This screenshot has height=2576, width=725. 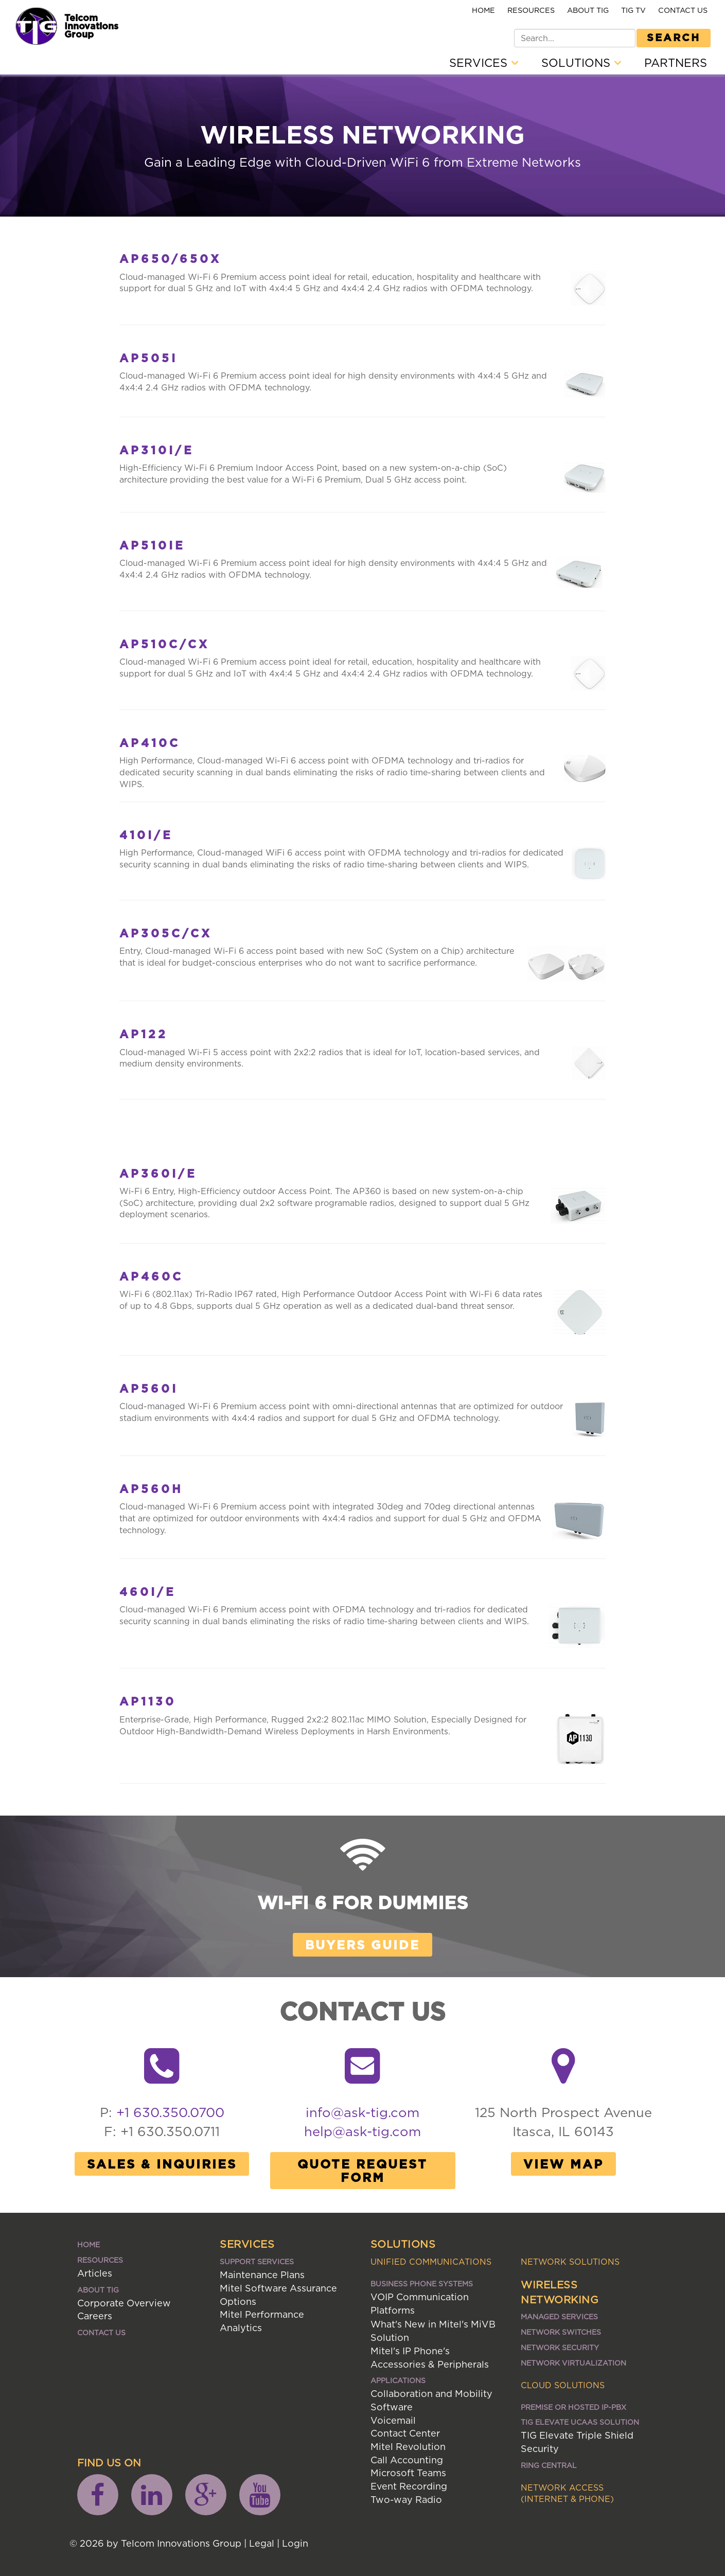 What do you see at coordinates (362, 1944) in the screenshot?
I see `Buyers Guide` at bounding box center [362, 1944].